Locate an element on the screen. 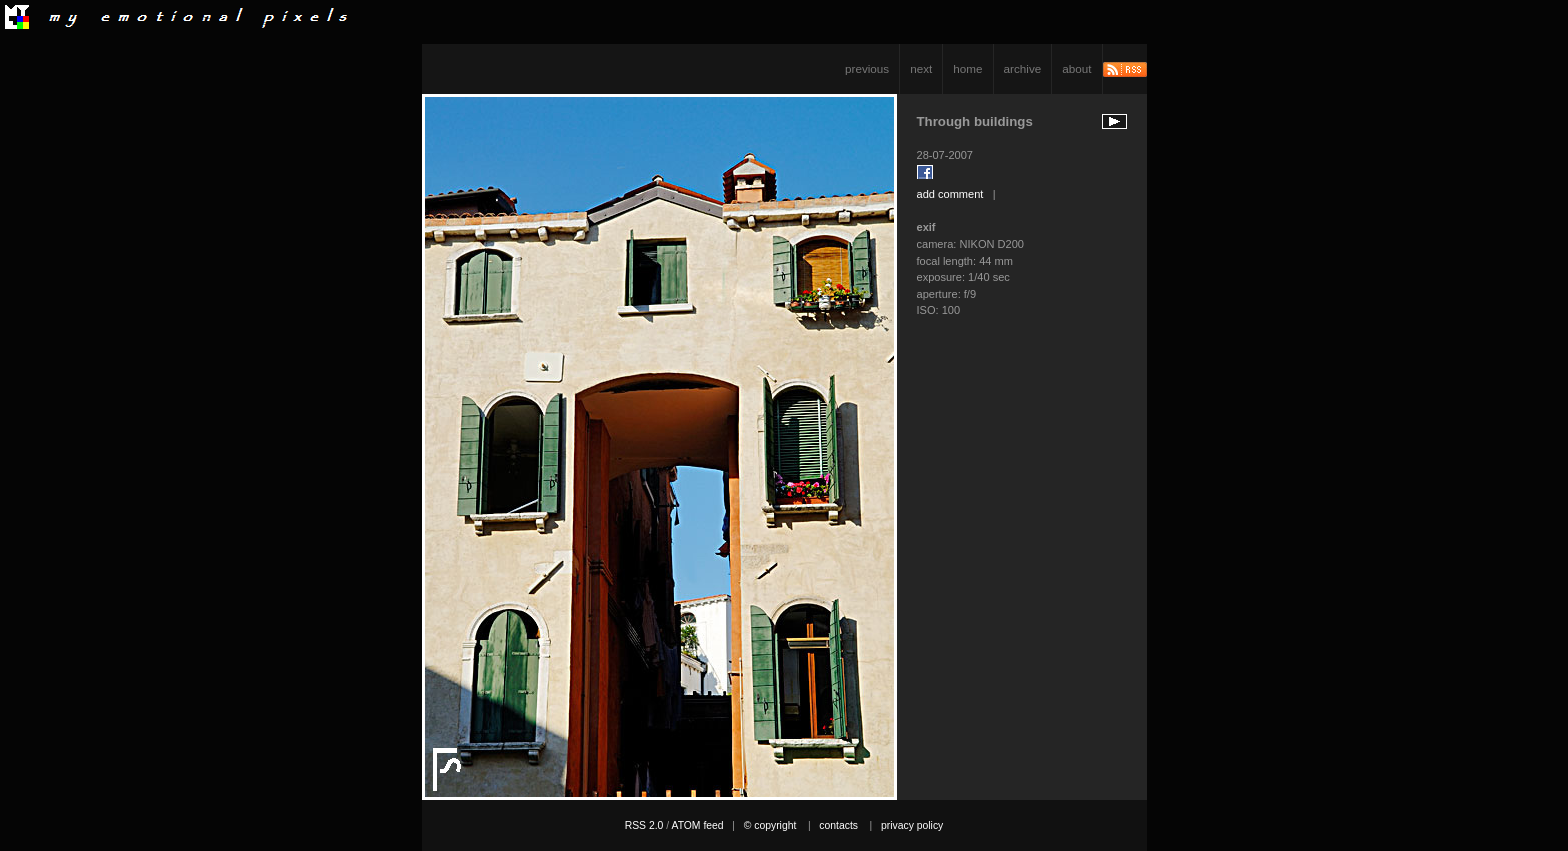 Image resolution: width=1568 pixels, height=851 pixels. contacts is located at coordinates (838, 825).